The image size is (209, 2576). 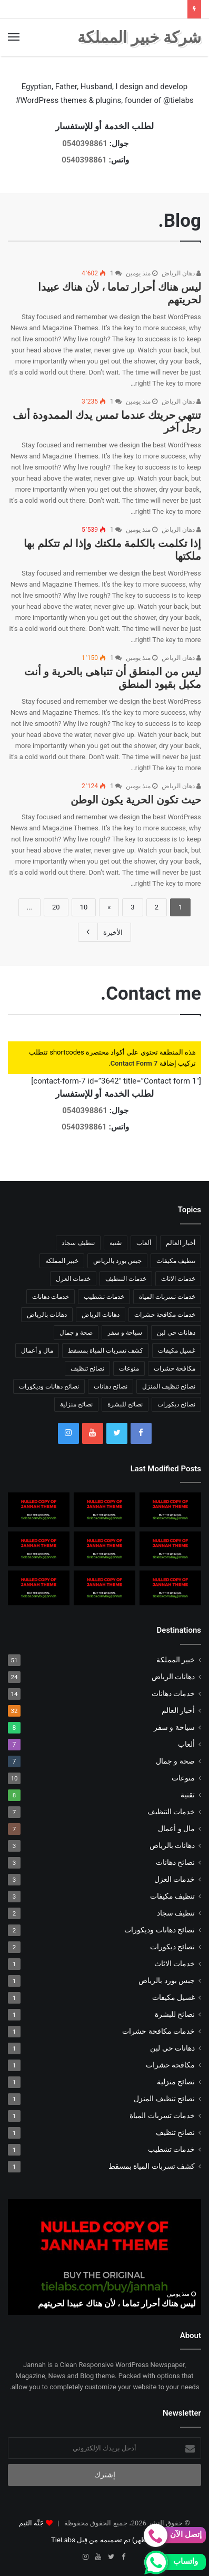 What do you see at coordinates (124, 1332) in the screenshot?
I see `سياحة و سفر [سياحة و سفر (8 عناصر)]` at bounding box center [124, 1332].